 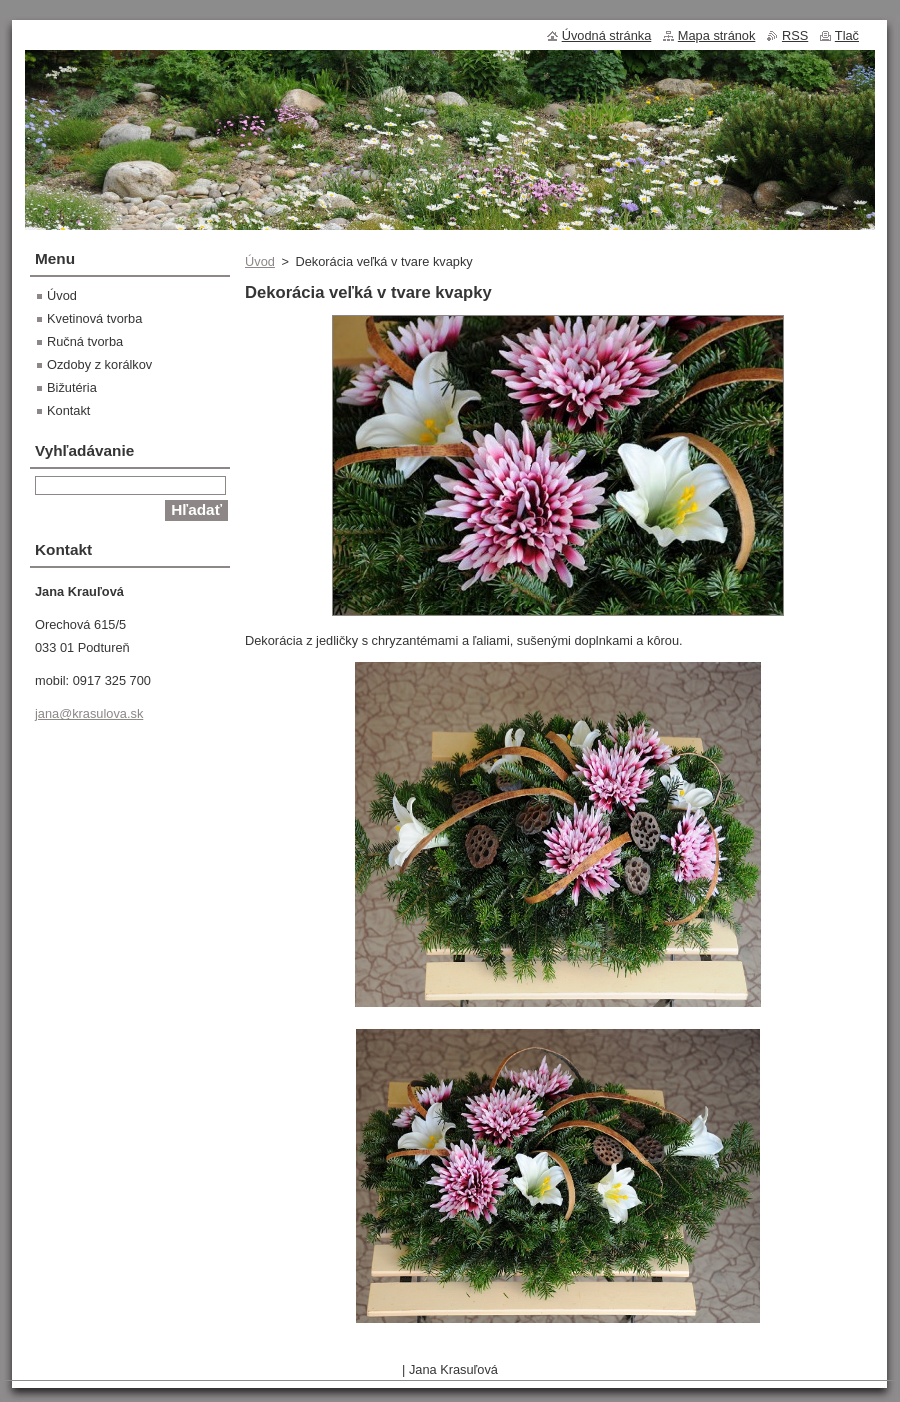 What do you see at coordinates (94, 318) in the screenshot?
I see `Kvetinová tvorba` at bounding box center [94, 318].